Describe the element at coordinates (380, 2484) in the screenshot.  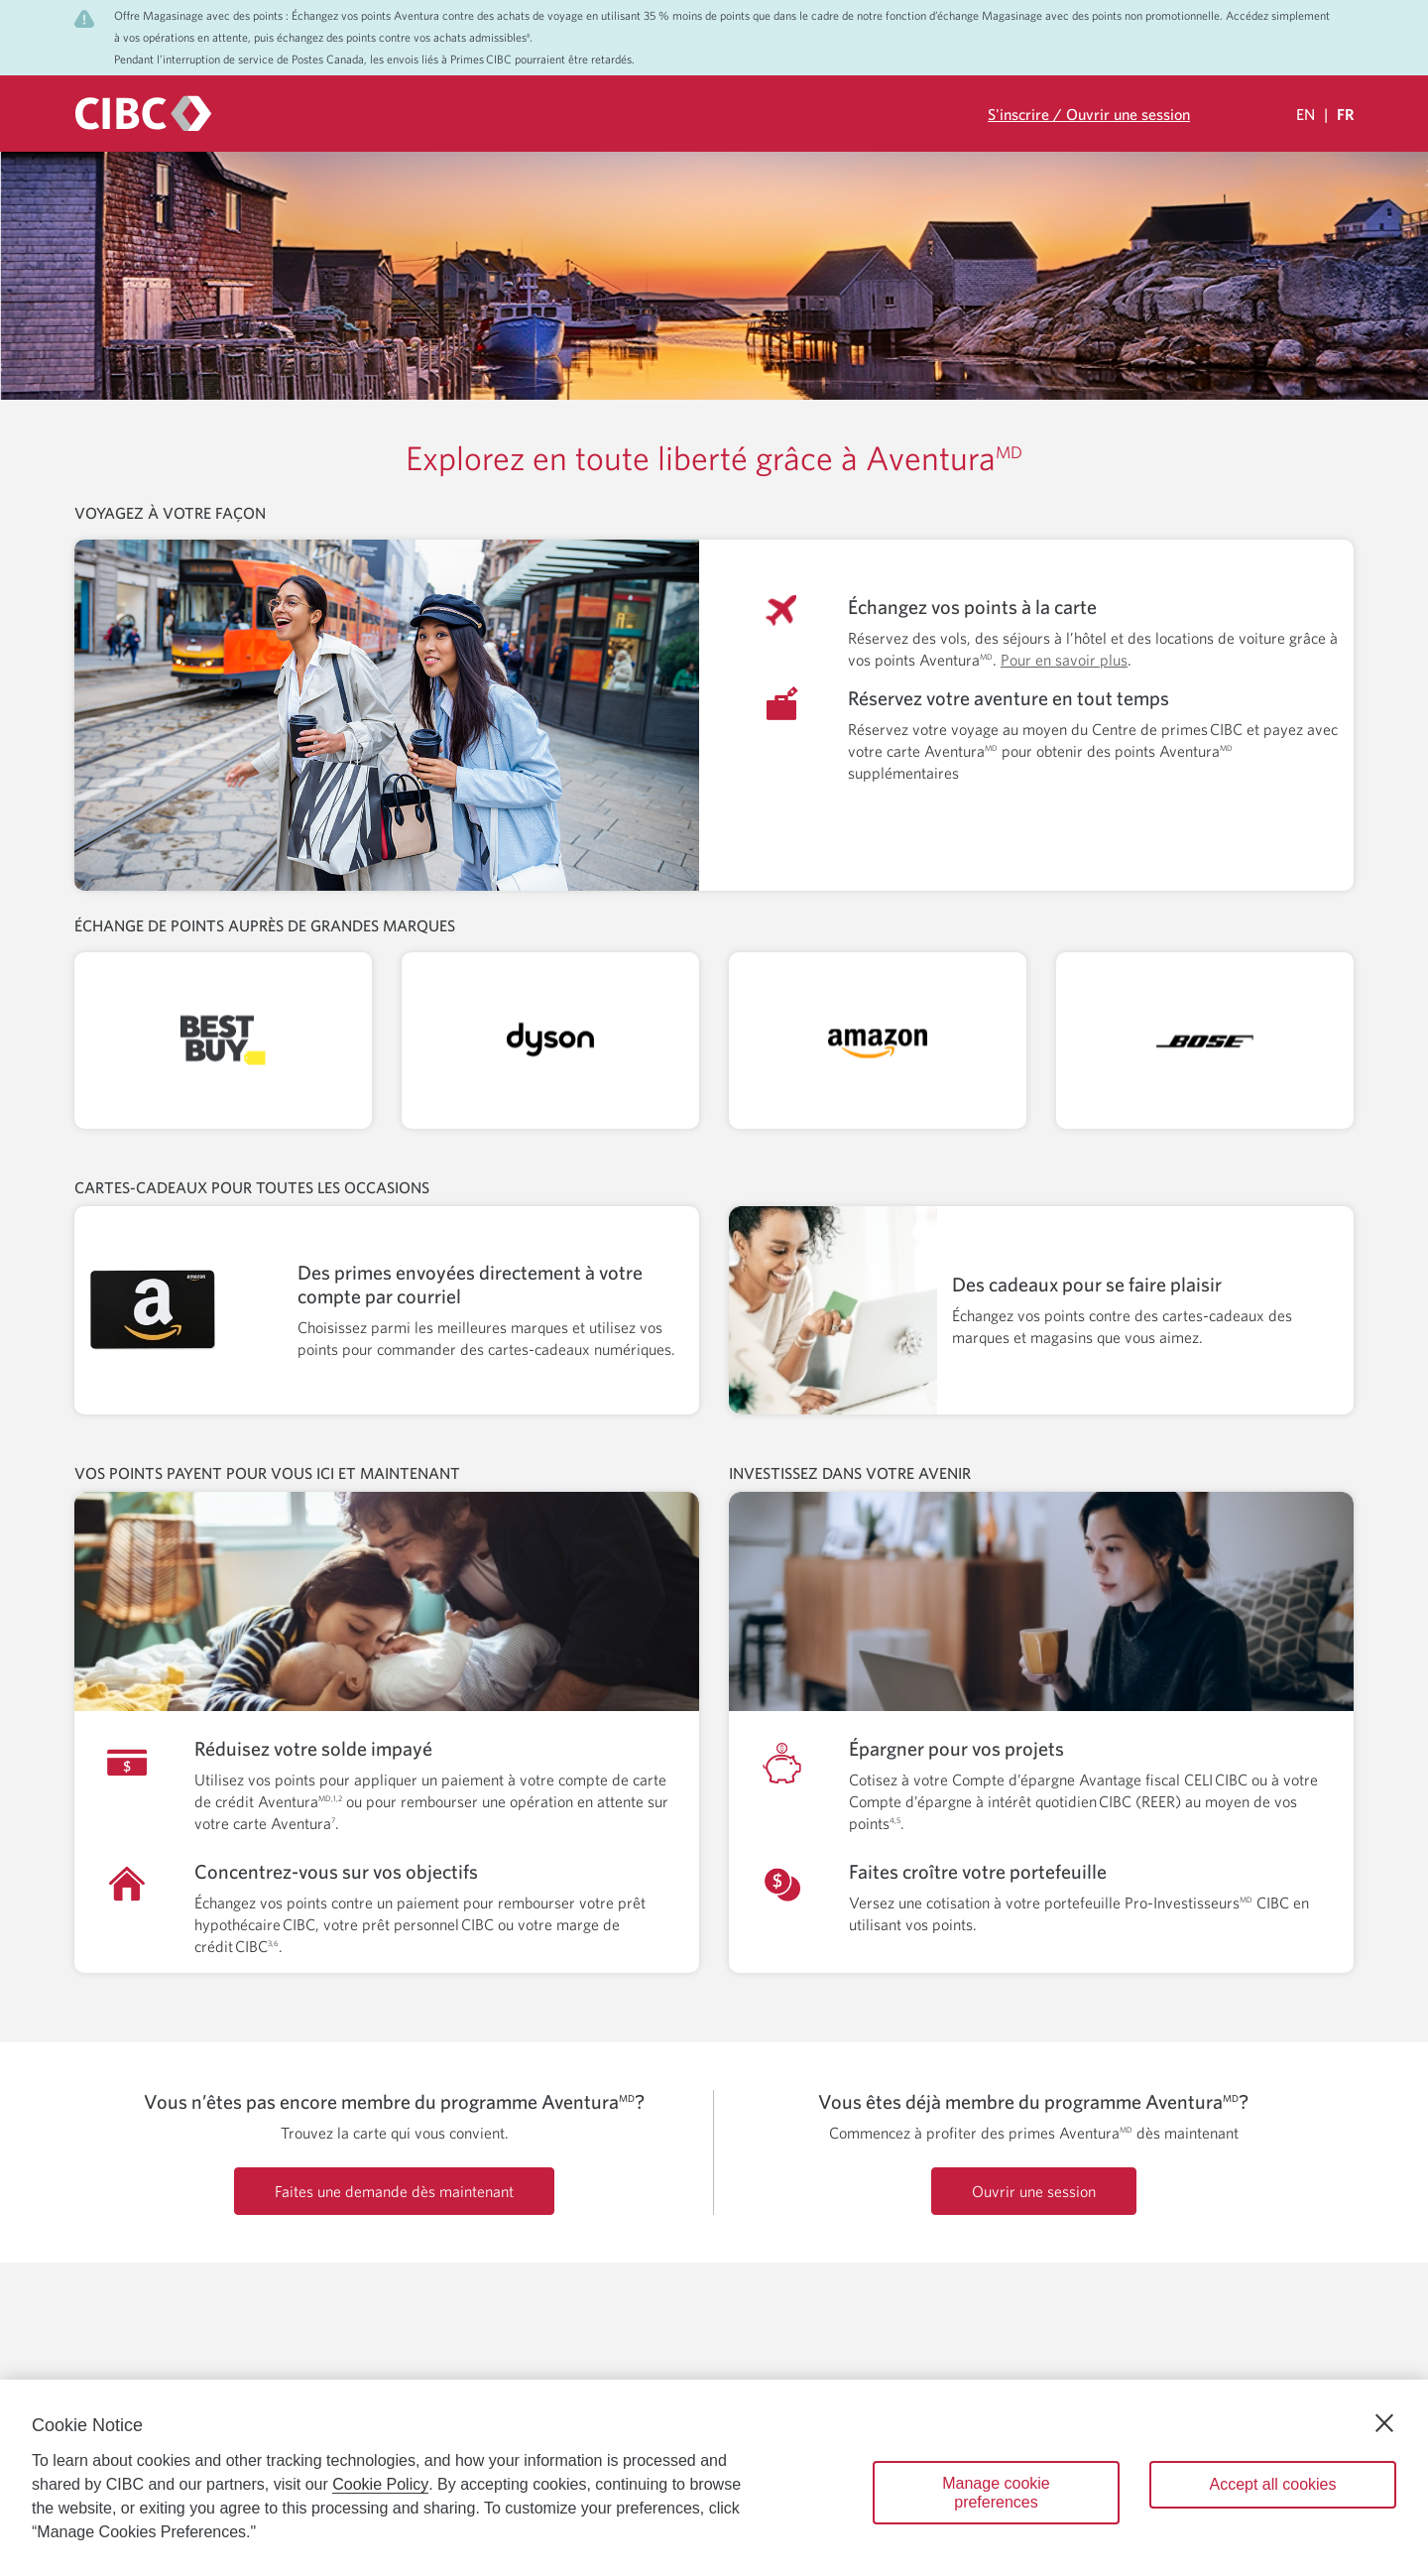
I see `Cookie Policy [Cookie Policy. Opens in a new window.]` at that location.